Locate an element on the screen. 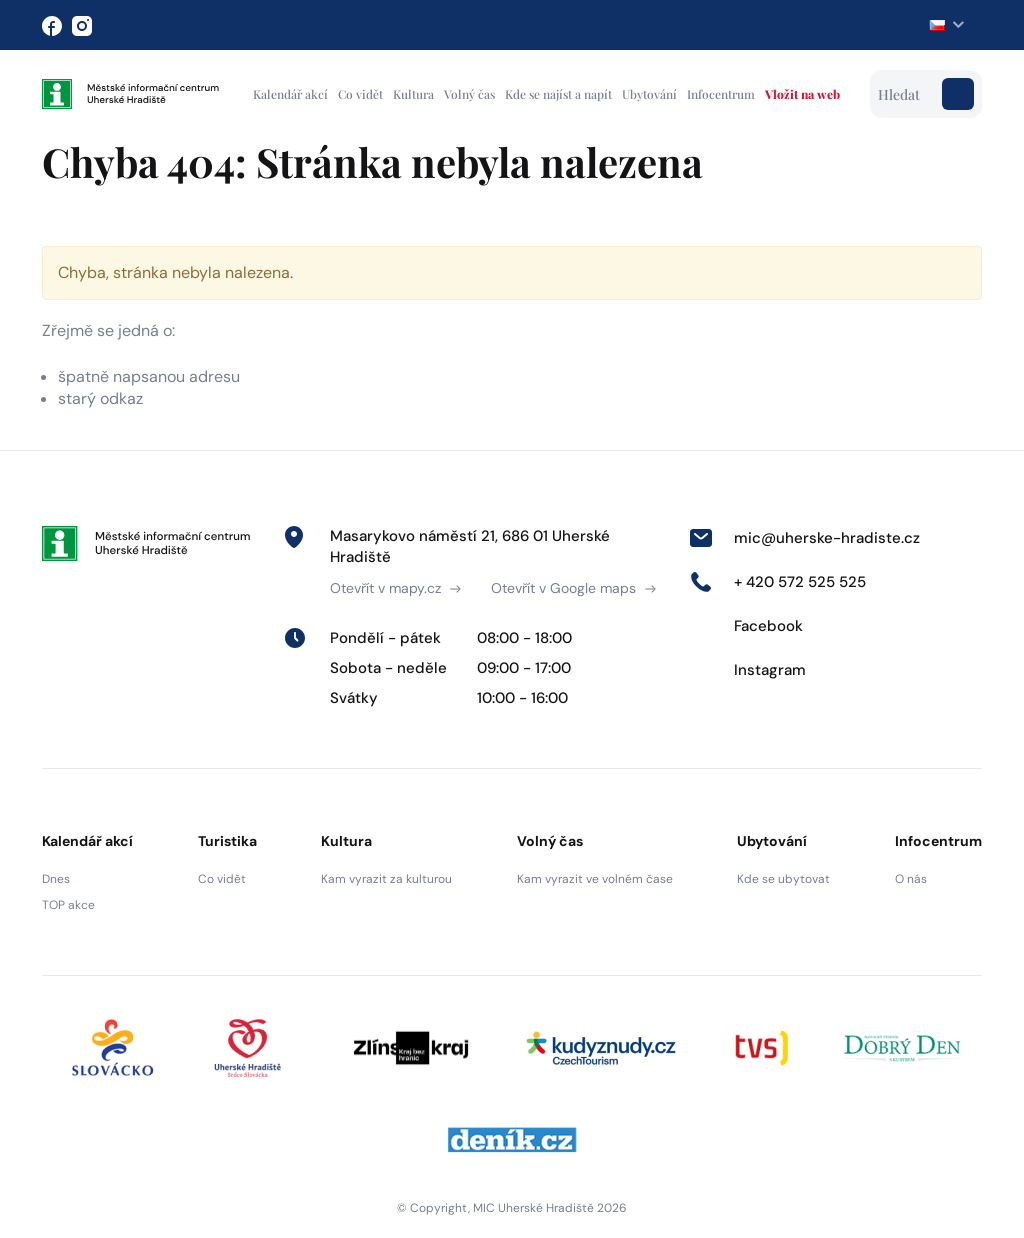  Facebook is located at coordinates (746, 626).